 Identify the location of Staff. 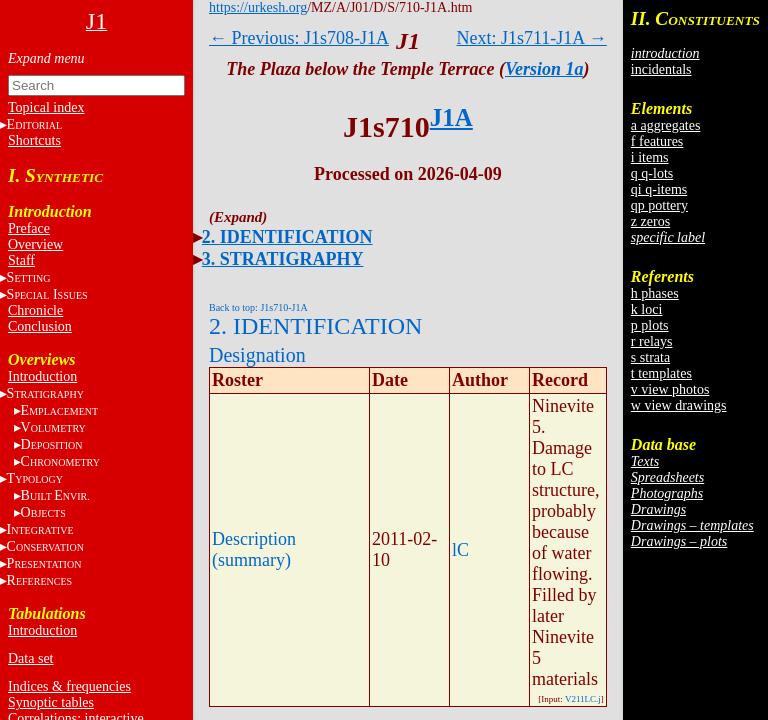
(21, 260).